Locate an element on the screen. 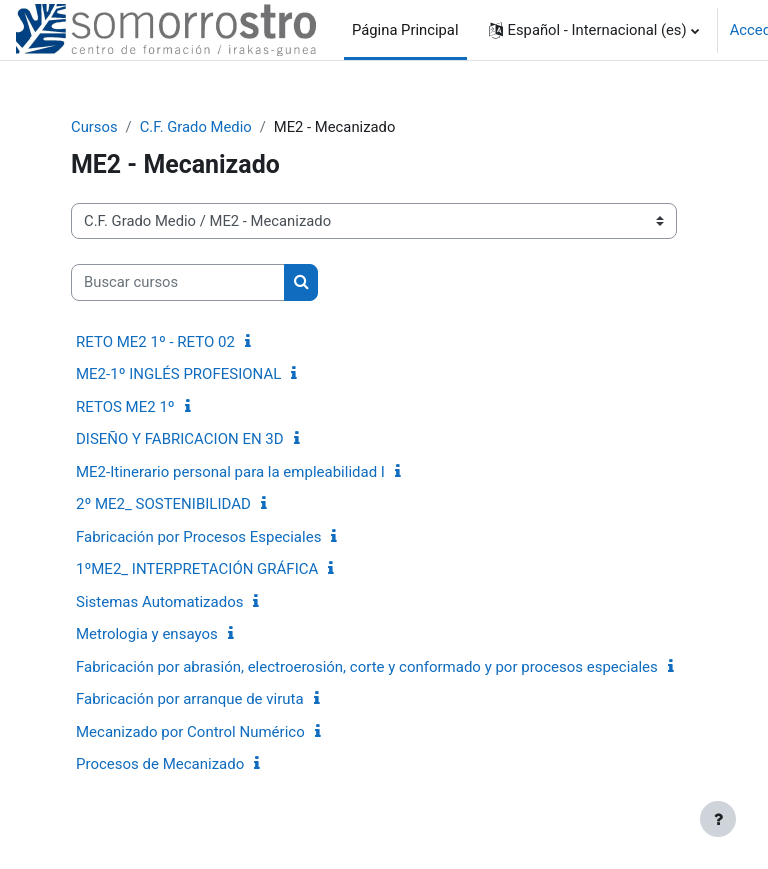 The width and height of the screenshot is (768, 869). ME2-1º INGLÉS PROFESIONAL is located at coordinates (178, 374).